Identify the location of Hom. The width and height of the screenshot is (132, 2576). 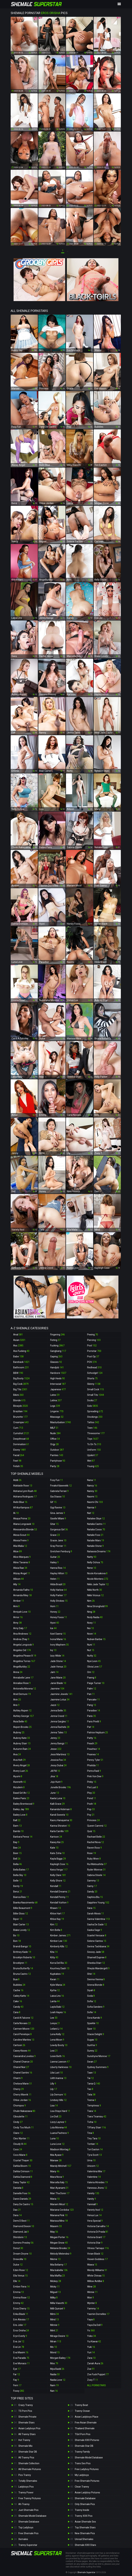
(54, 1606).